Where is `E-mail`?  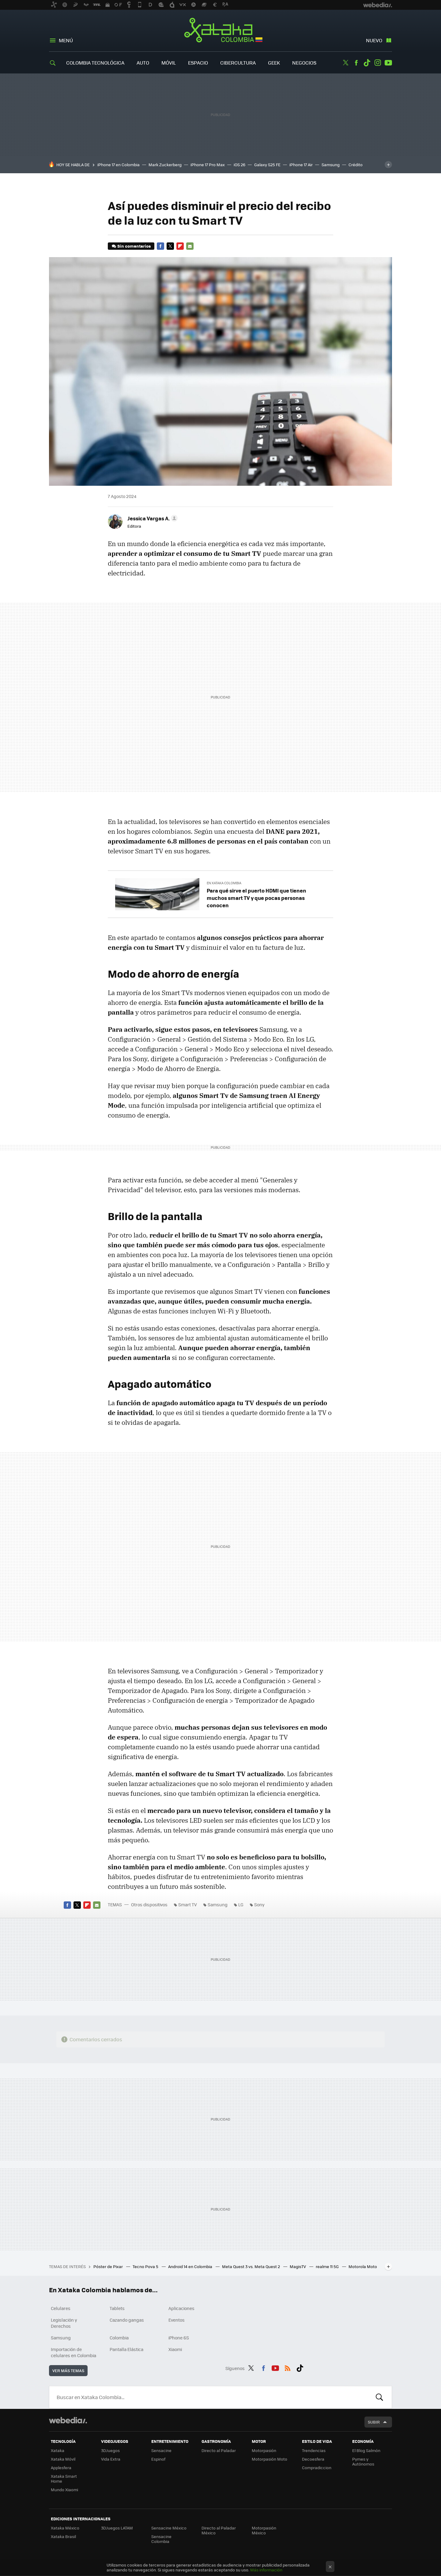
E-mail is located at coordinates (190, 246).